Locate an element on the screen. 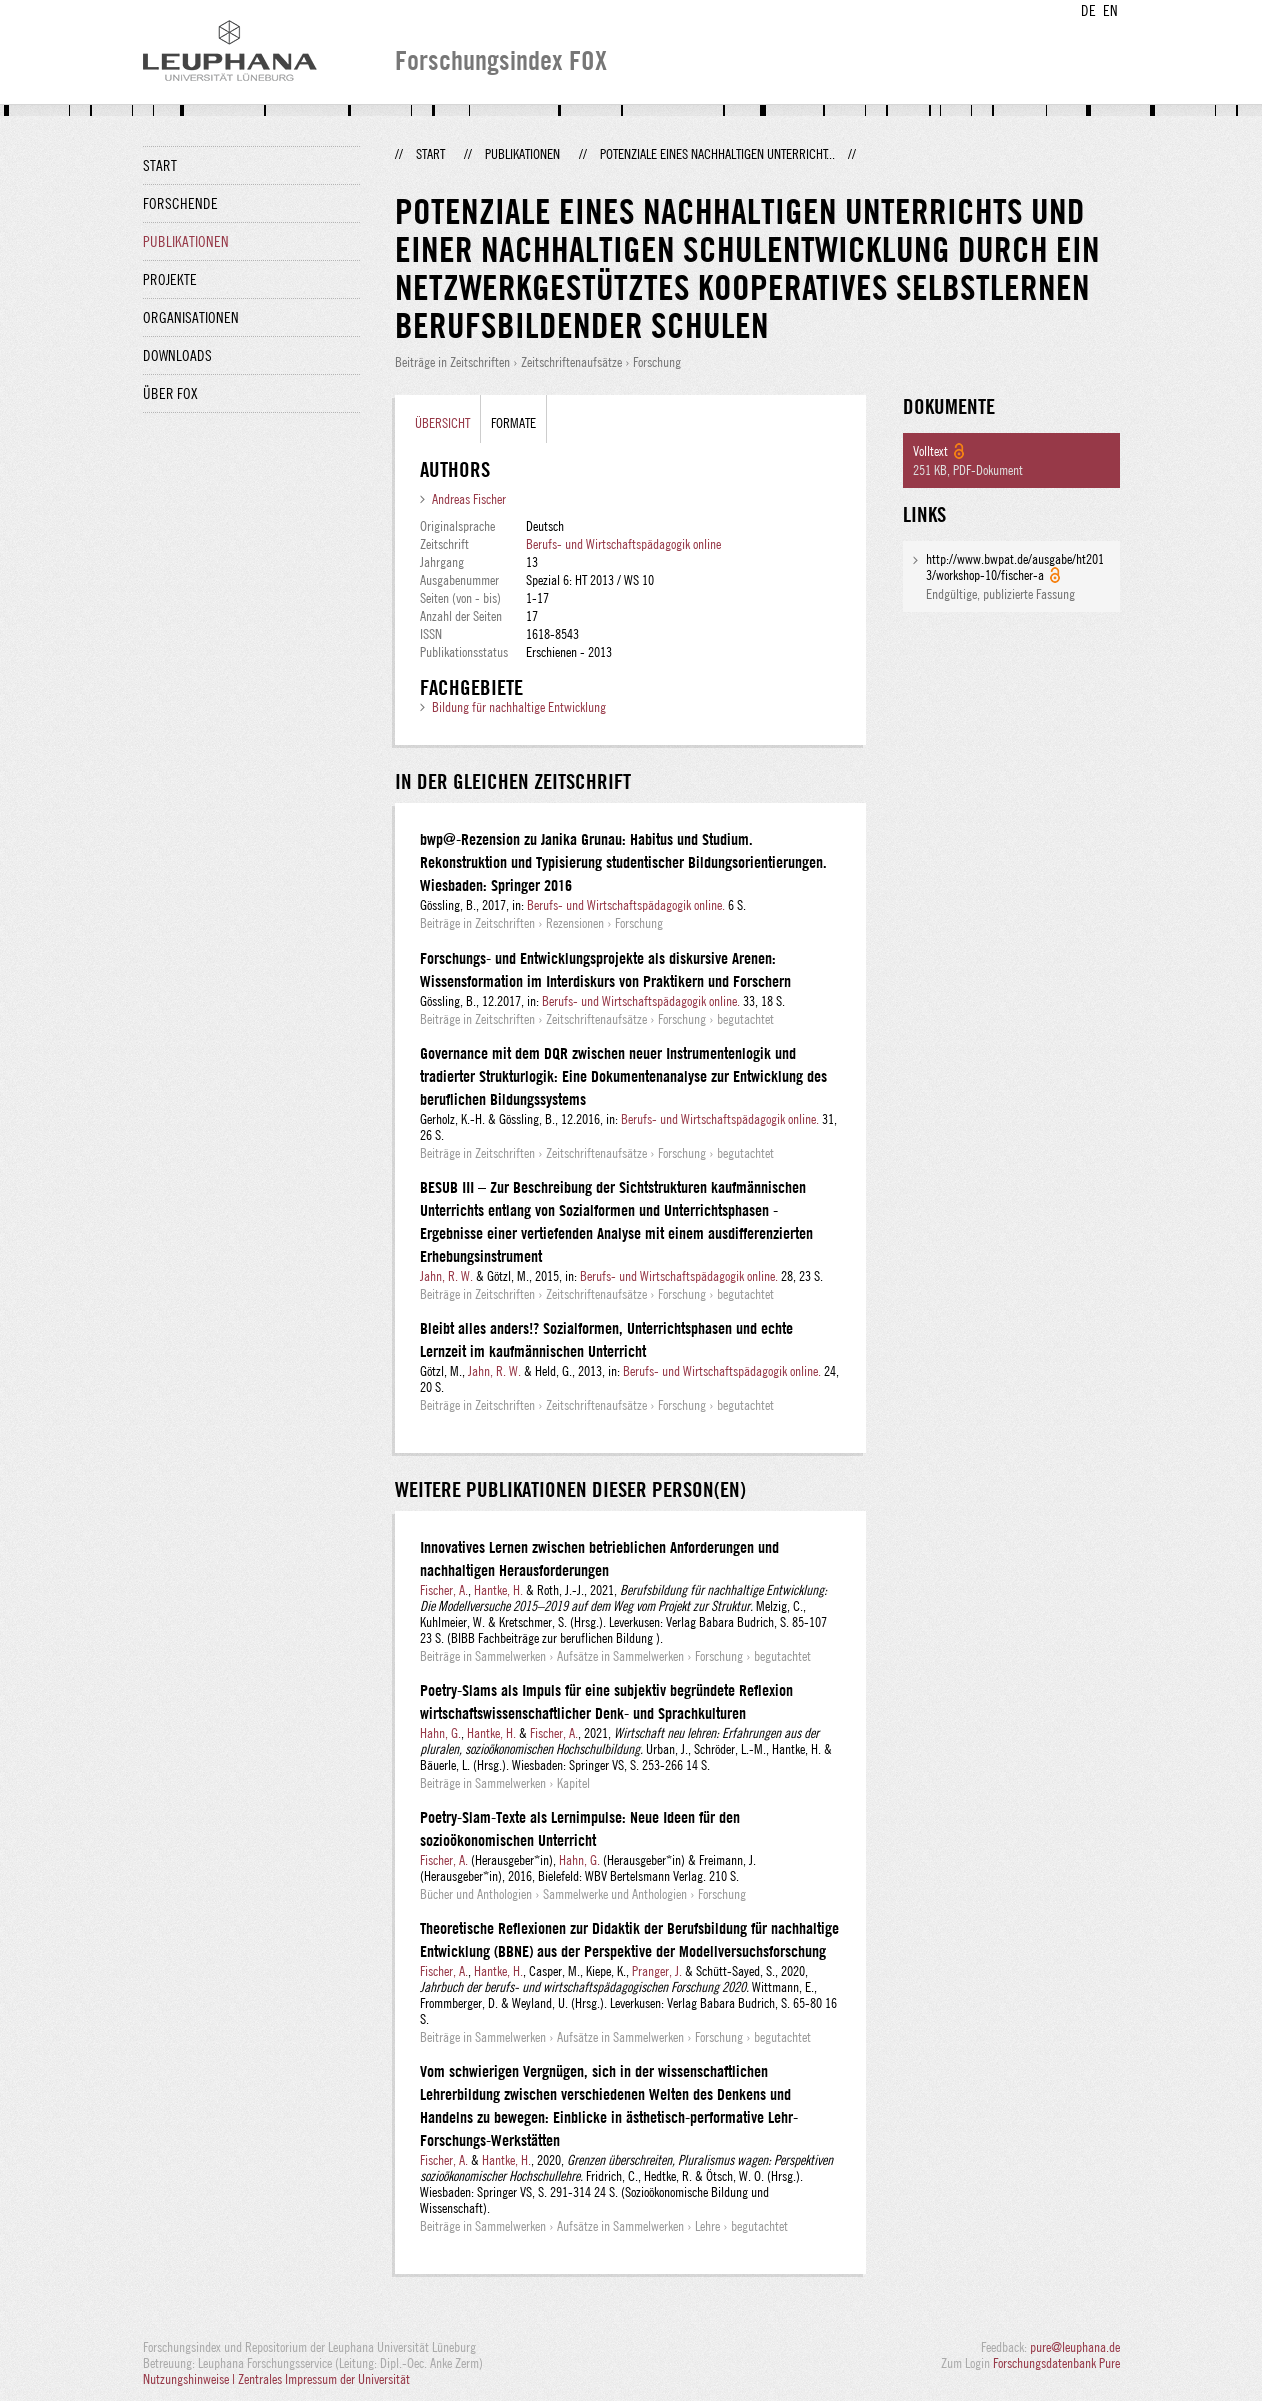 The width and height of the screenshot is (1262, 2401). Nutzungshinweise | is located at coordinates (190, 2379).